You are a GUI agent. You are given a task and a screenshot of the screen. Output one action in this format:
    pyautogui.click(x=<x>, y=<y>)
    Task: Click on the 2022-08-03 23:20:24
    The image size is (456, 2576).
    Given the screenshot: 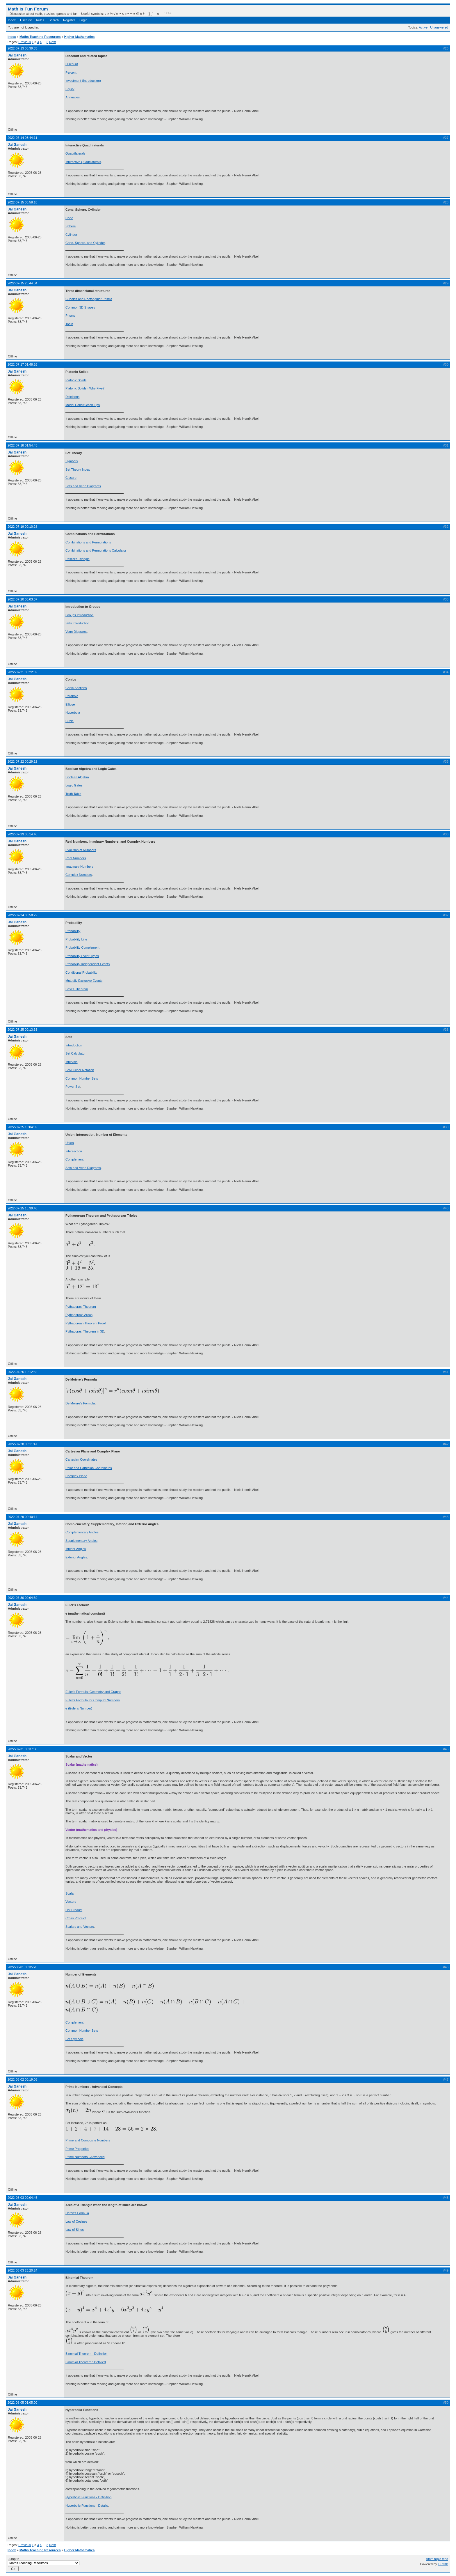 What is the action you would take?
    pyautogui.click(x=22, y=2270)
    